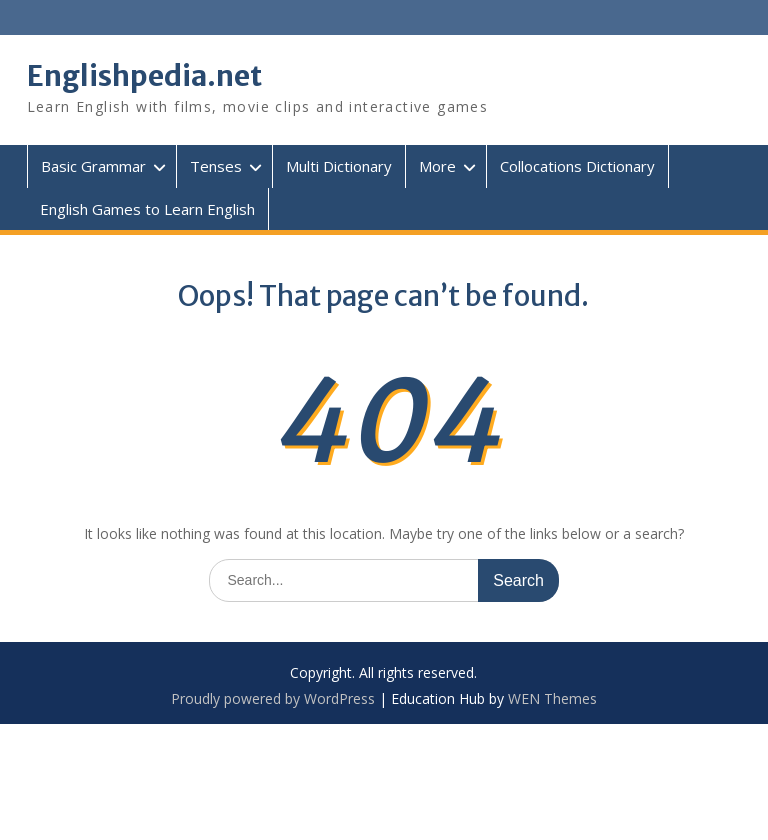 The width and height of the screenshot is (768, 840). What do you see at coordinates (437, 166) in the screenshot?
I see `More` at bounding box center [437, 166].